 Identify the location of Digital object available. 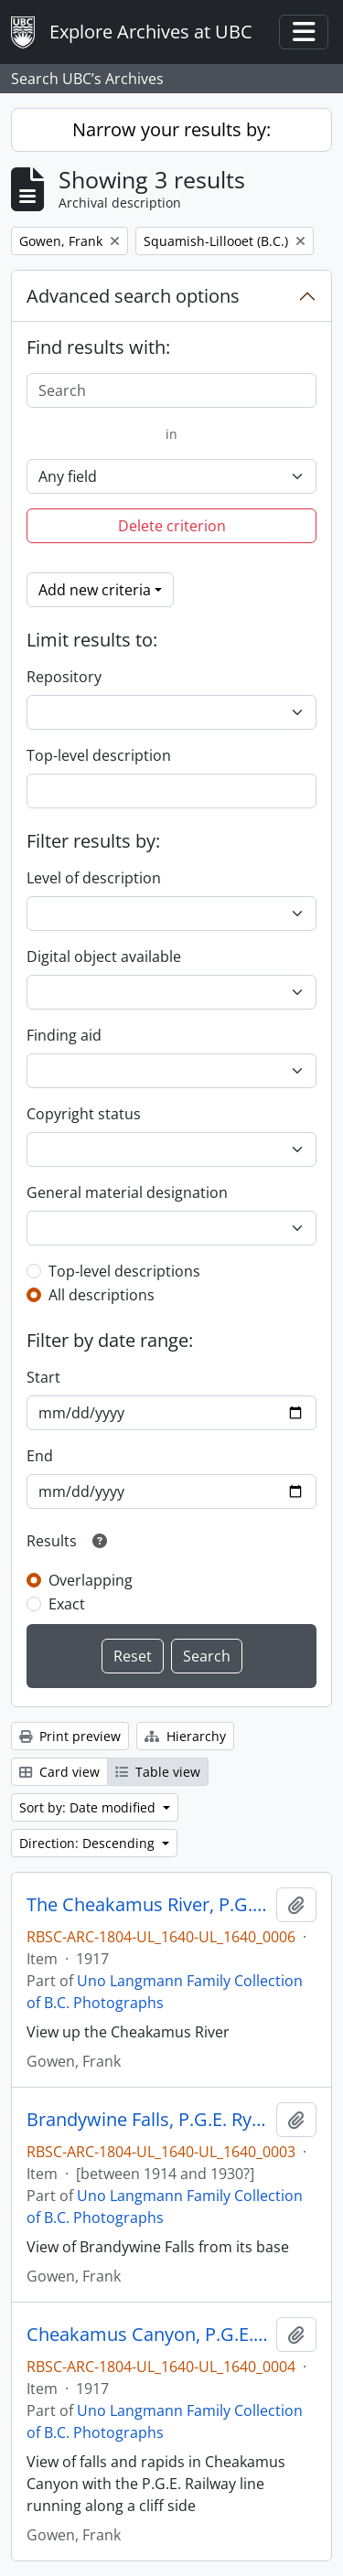
(104, 956).